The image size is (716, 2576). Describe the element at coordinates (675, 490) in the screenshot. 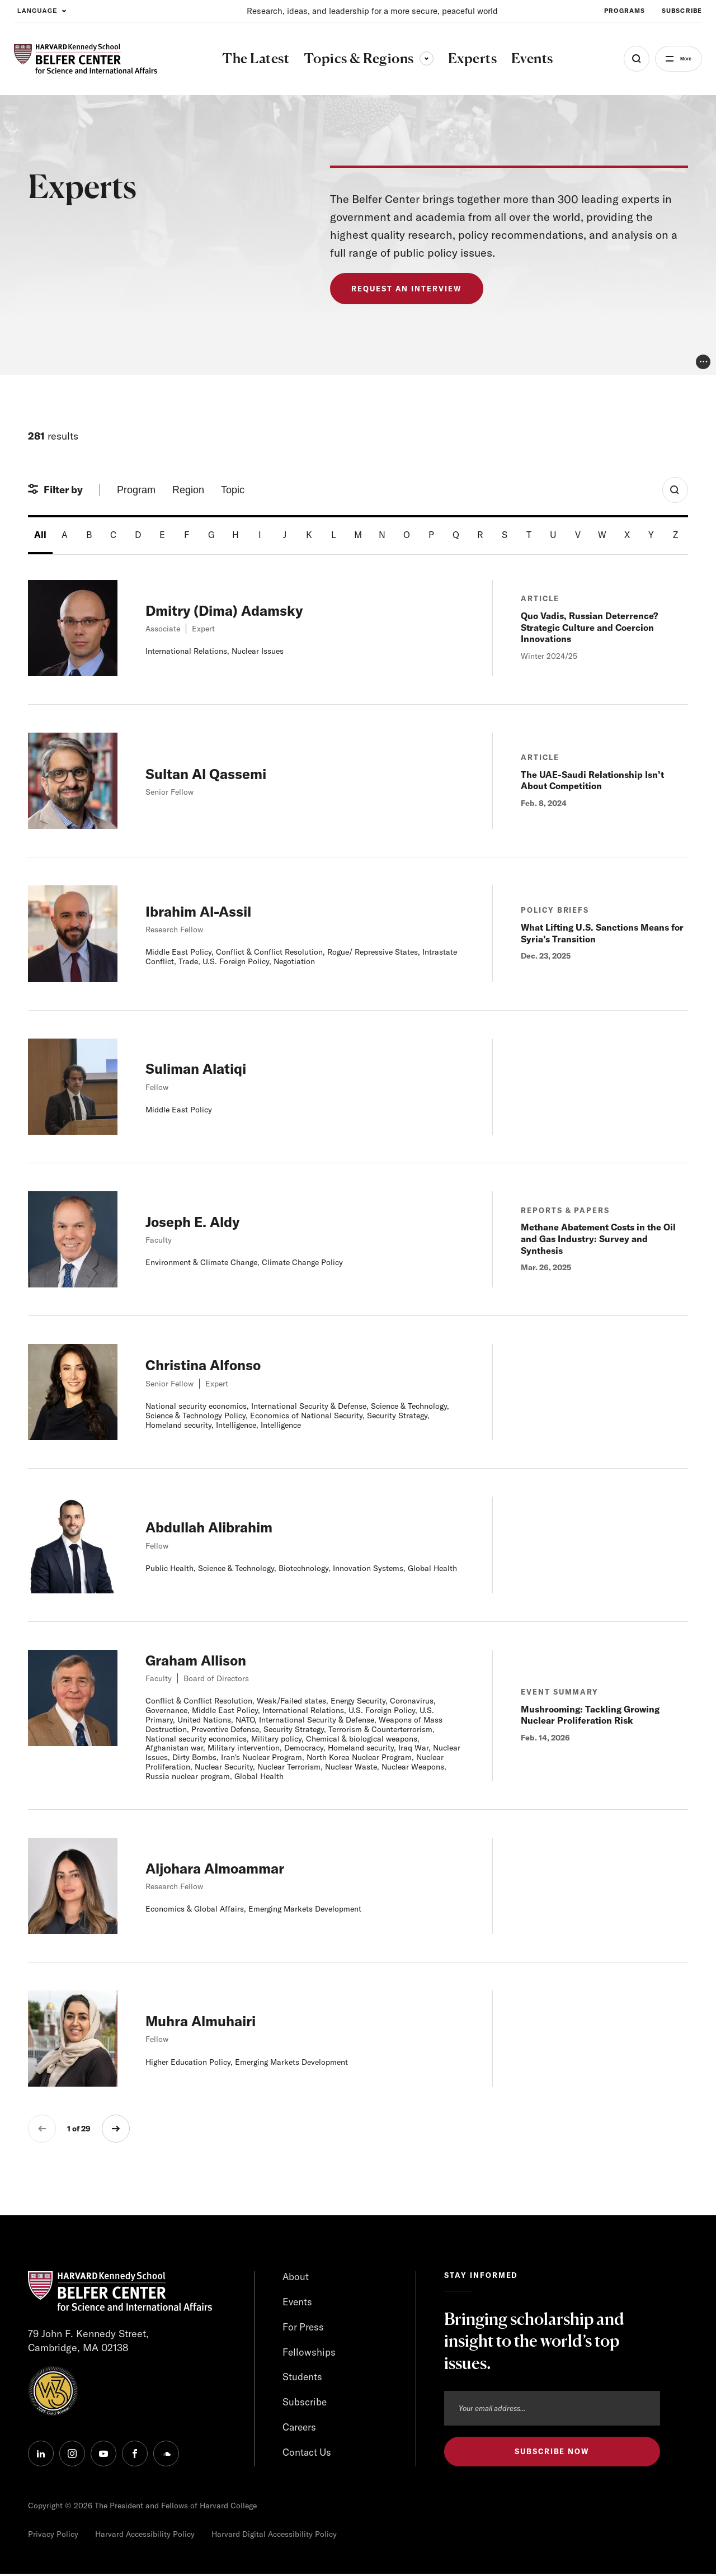

I see `[Toggle Search Form]` at that location.